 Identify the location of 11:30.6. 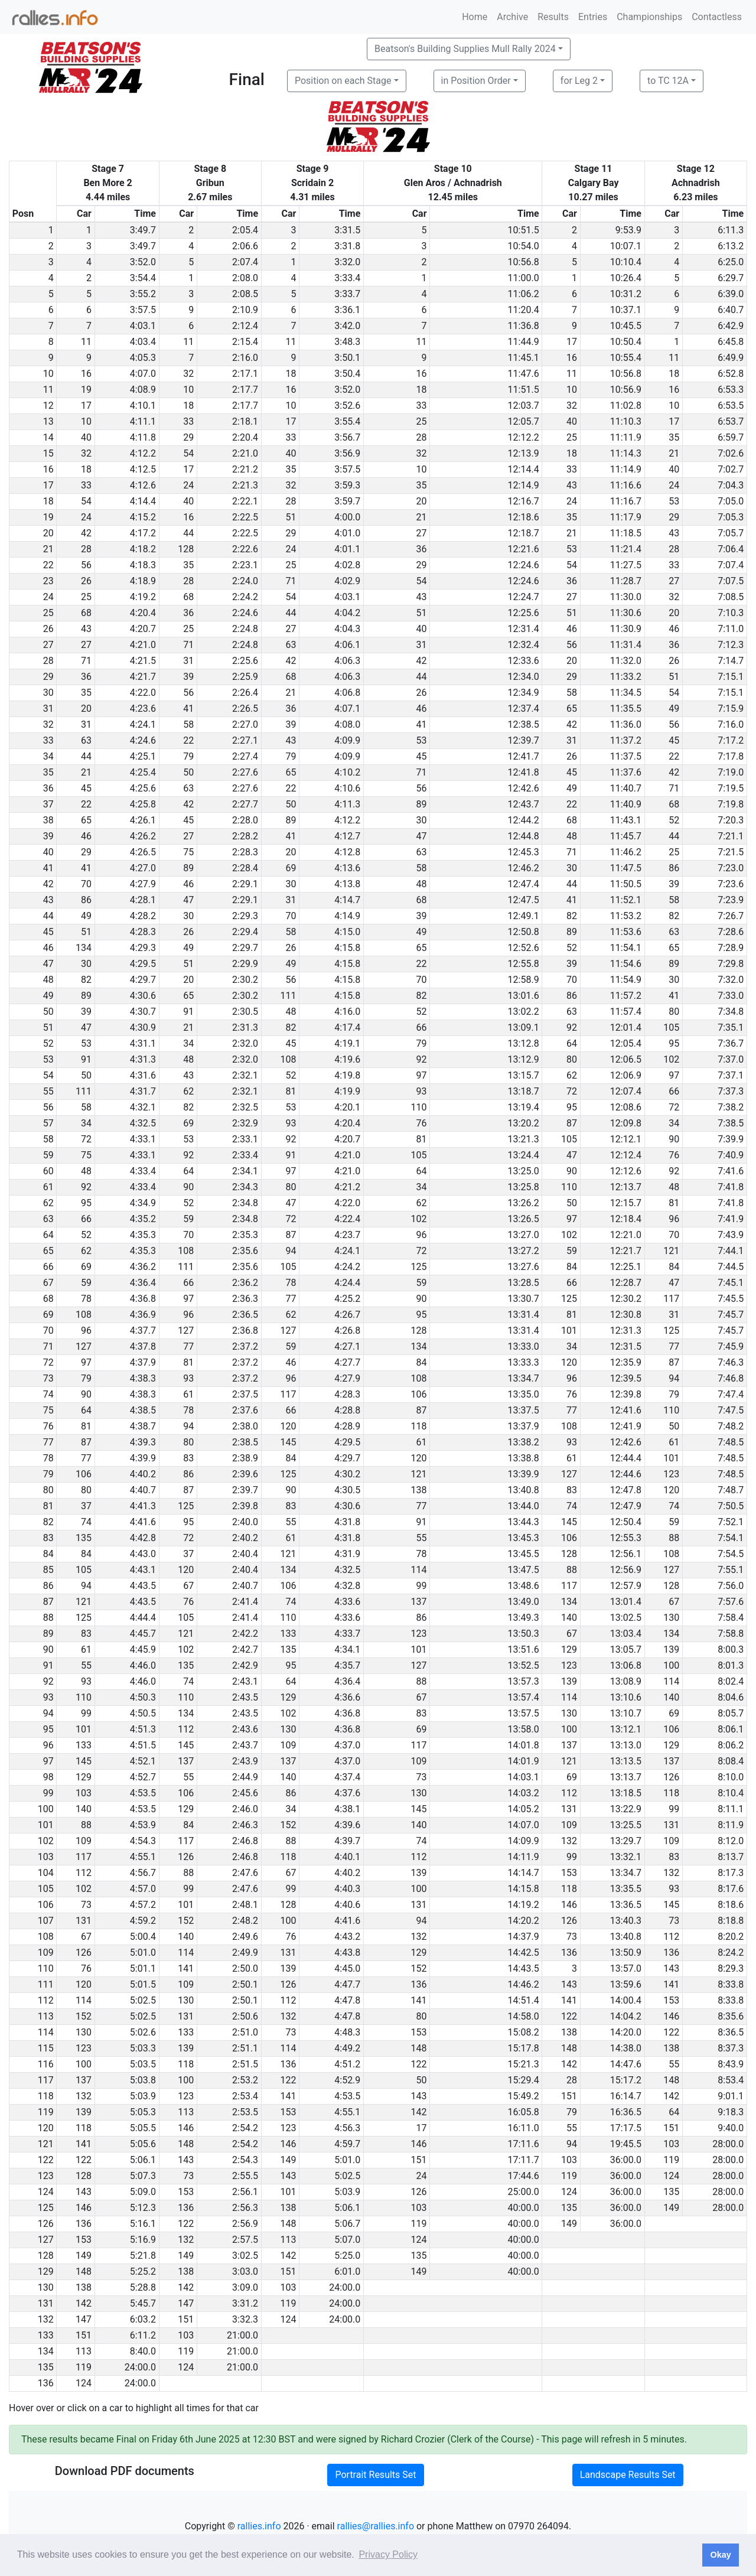
(625, 612).